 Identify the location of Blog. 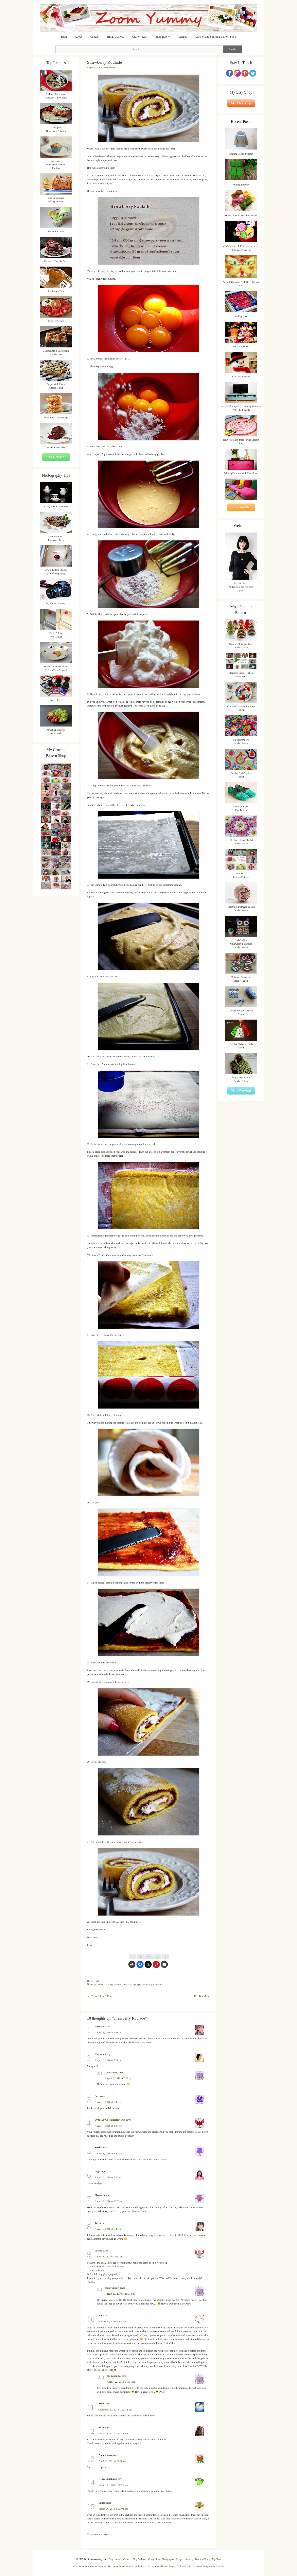
(64, 36).